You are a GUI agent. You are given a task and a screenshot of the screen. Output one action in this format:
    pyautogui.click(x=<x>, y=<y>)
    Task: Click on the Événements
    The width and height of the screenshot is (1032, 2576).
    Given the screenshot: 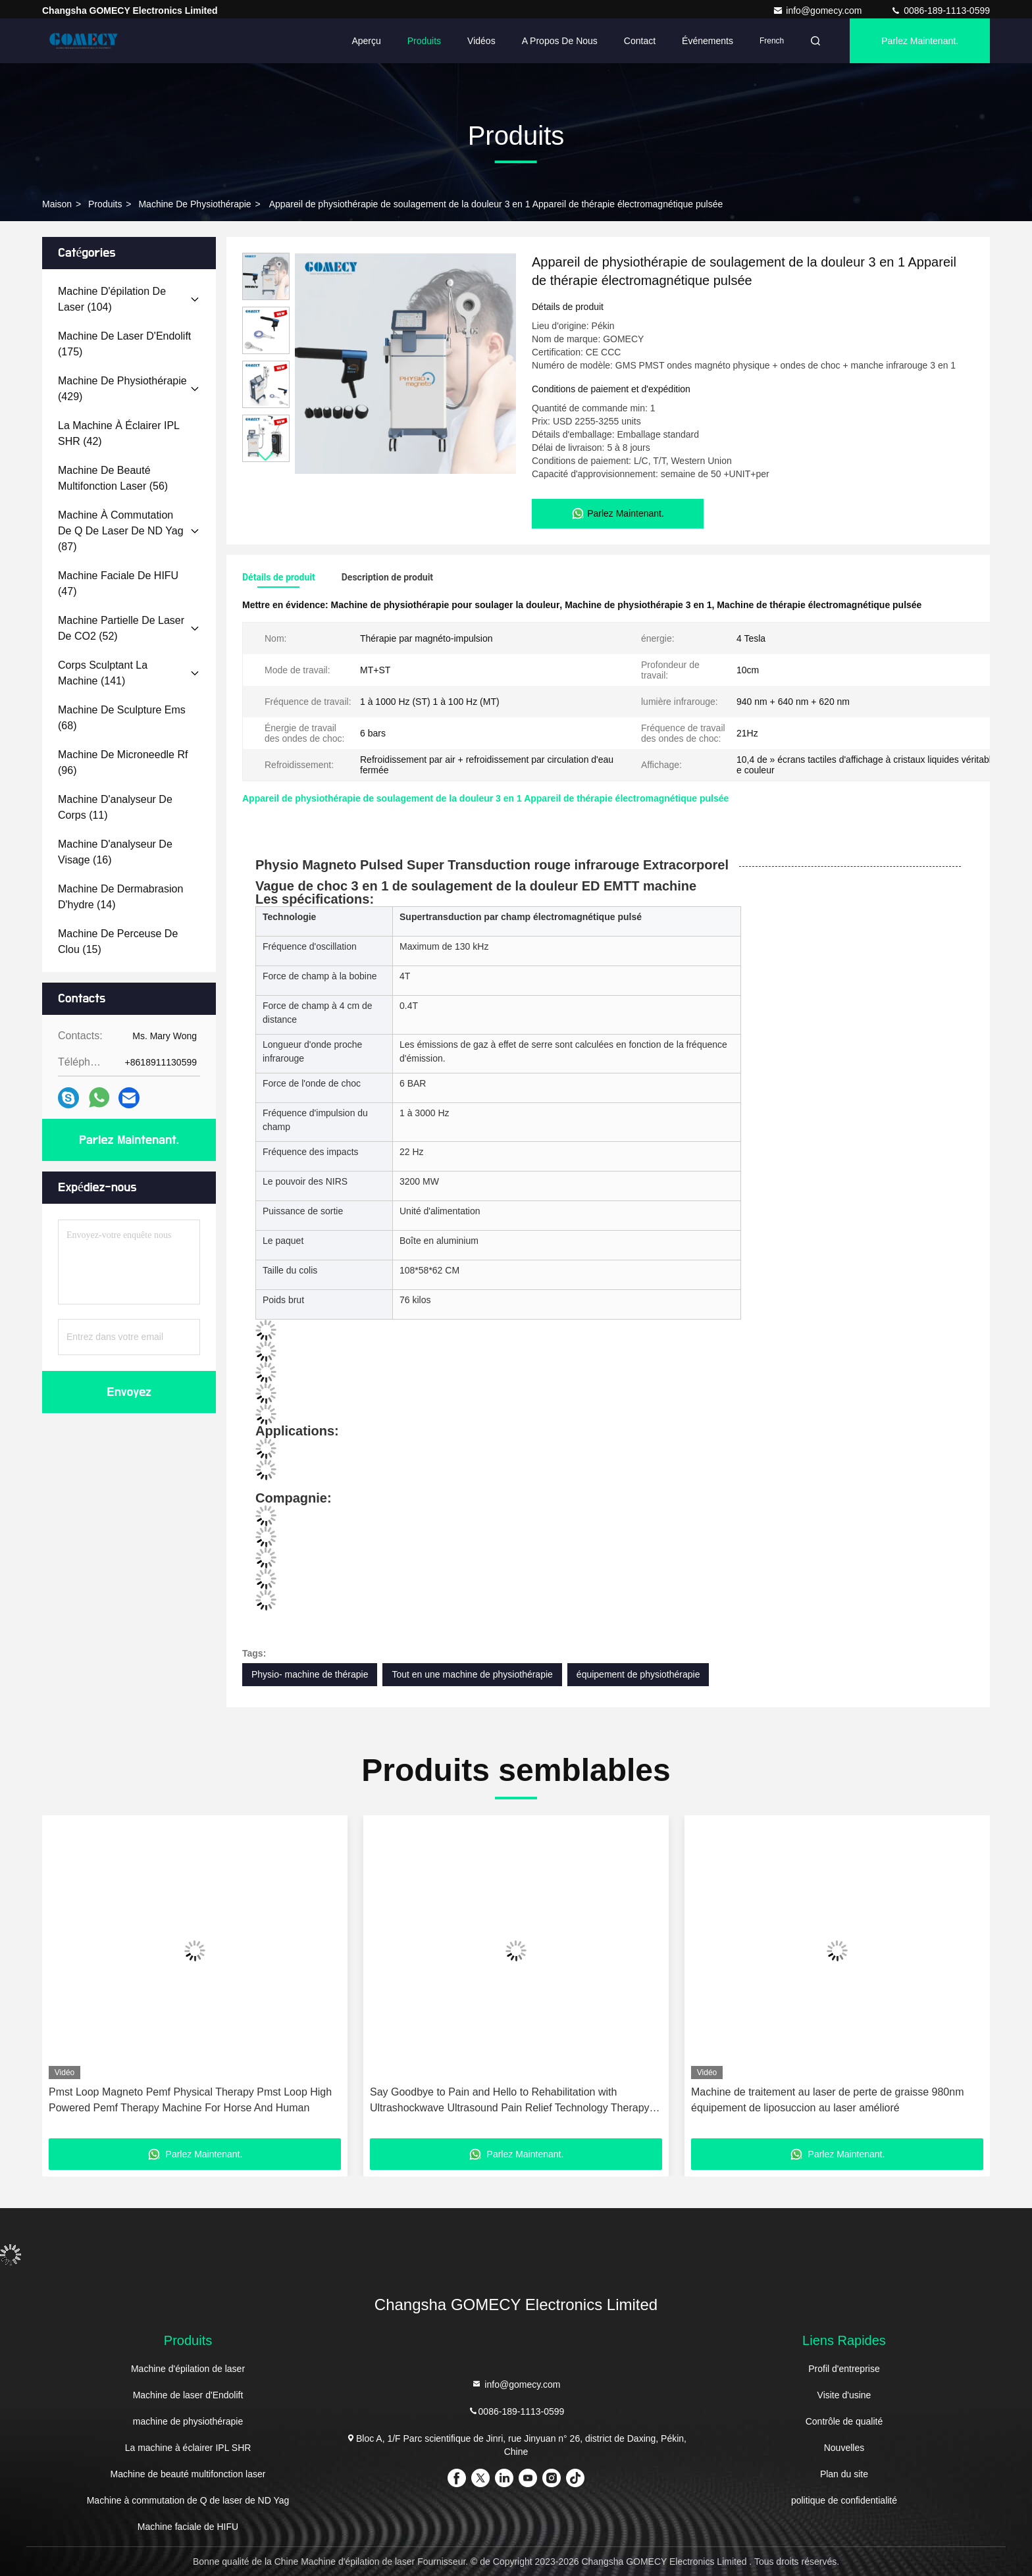 What is the action you would take?
    pyautogui.click(x=707, y=41)
    